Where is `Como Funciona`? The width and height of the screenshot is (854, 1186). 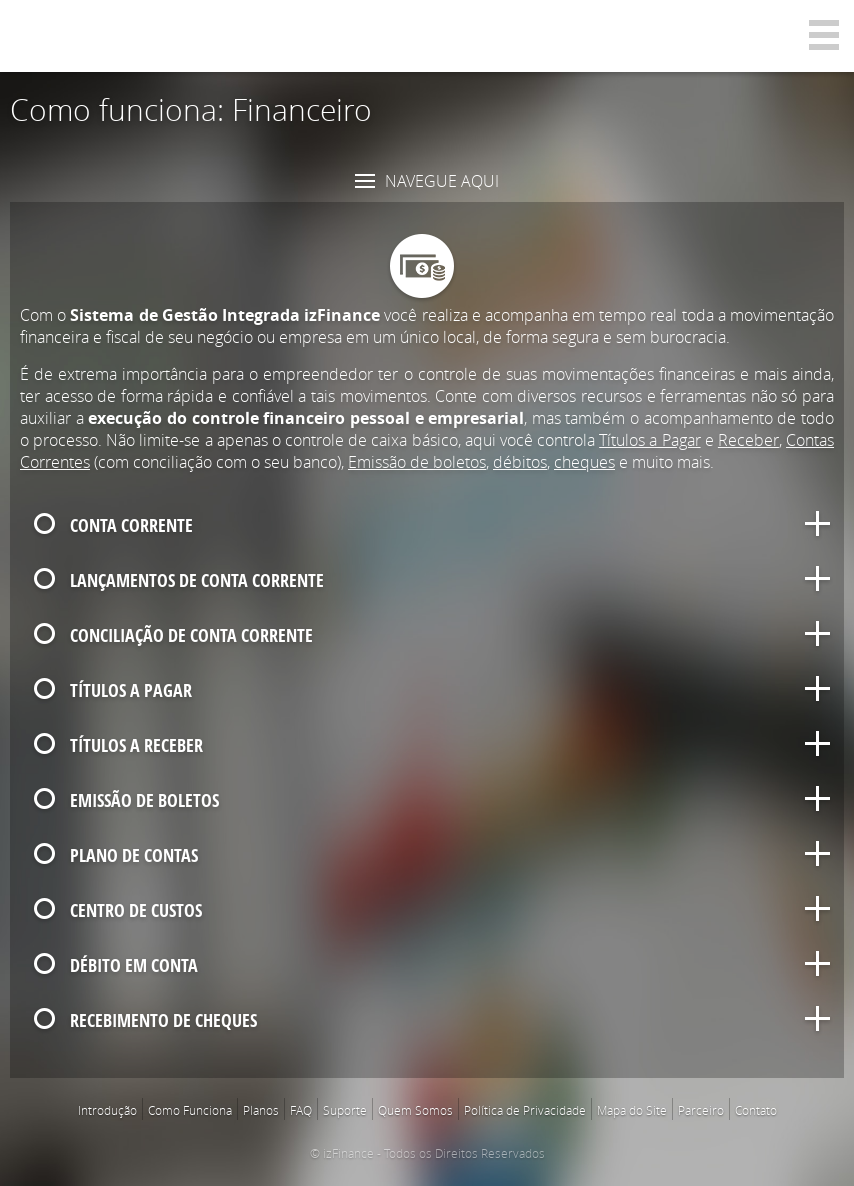
Como Funciona is located at coordinates (190, 1110).